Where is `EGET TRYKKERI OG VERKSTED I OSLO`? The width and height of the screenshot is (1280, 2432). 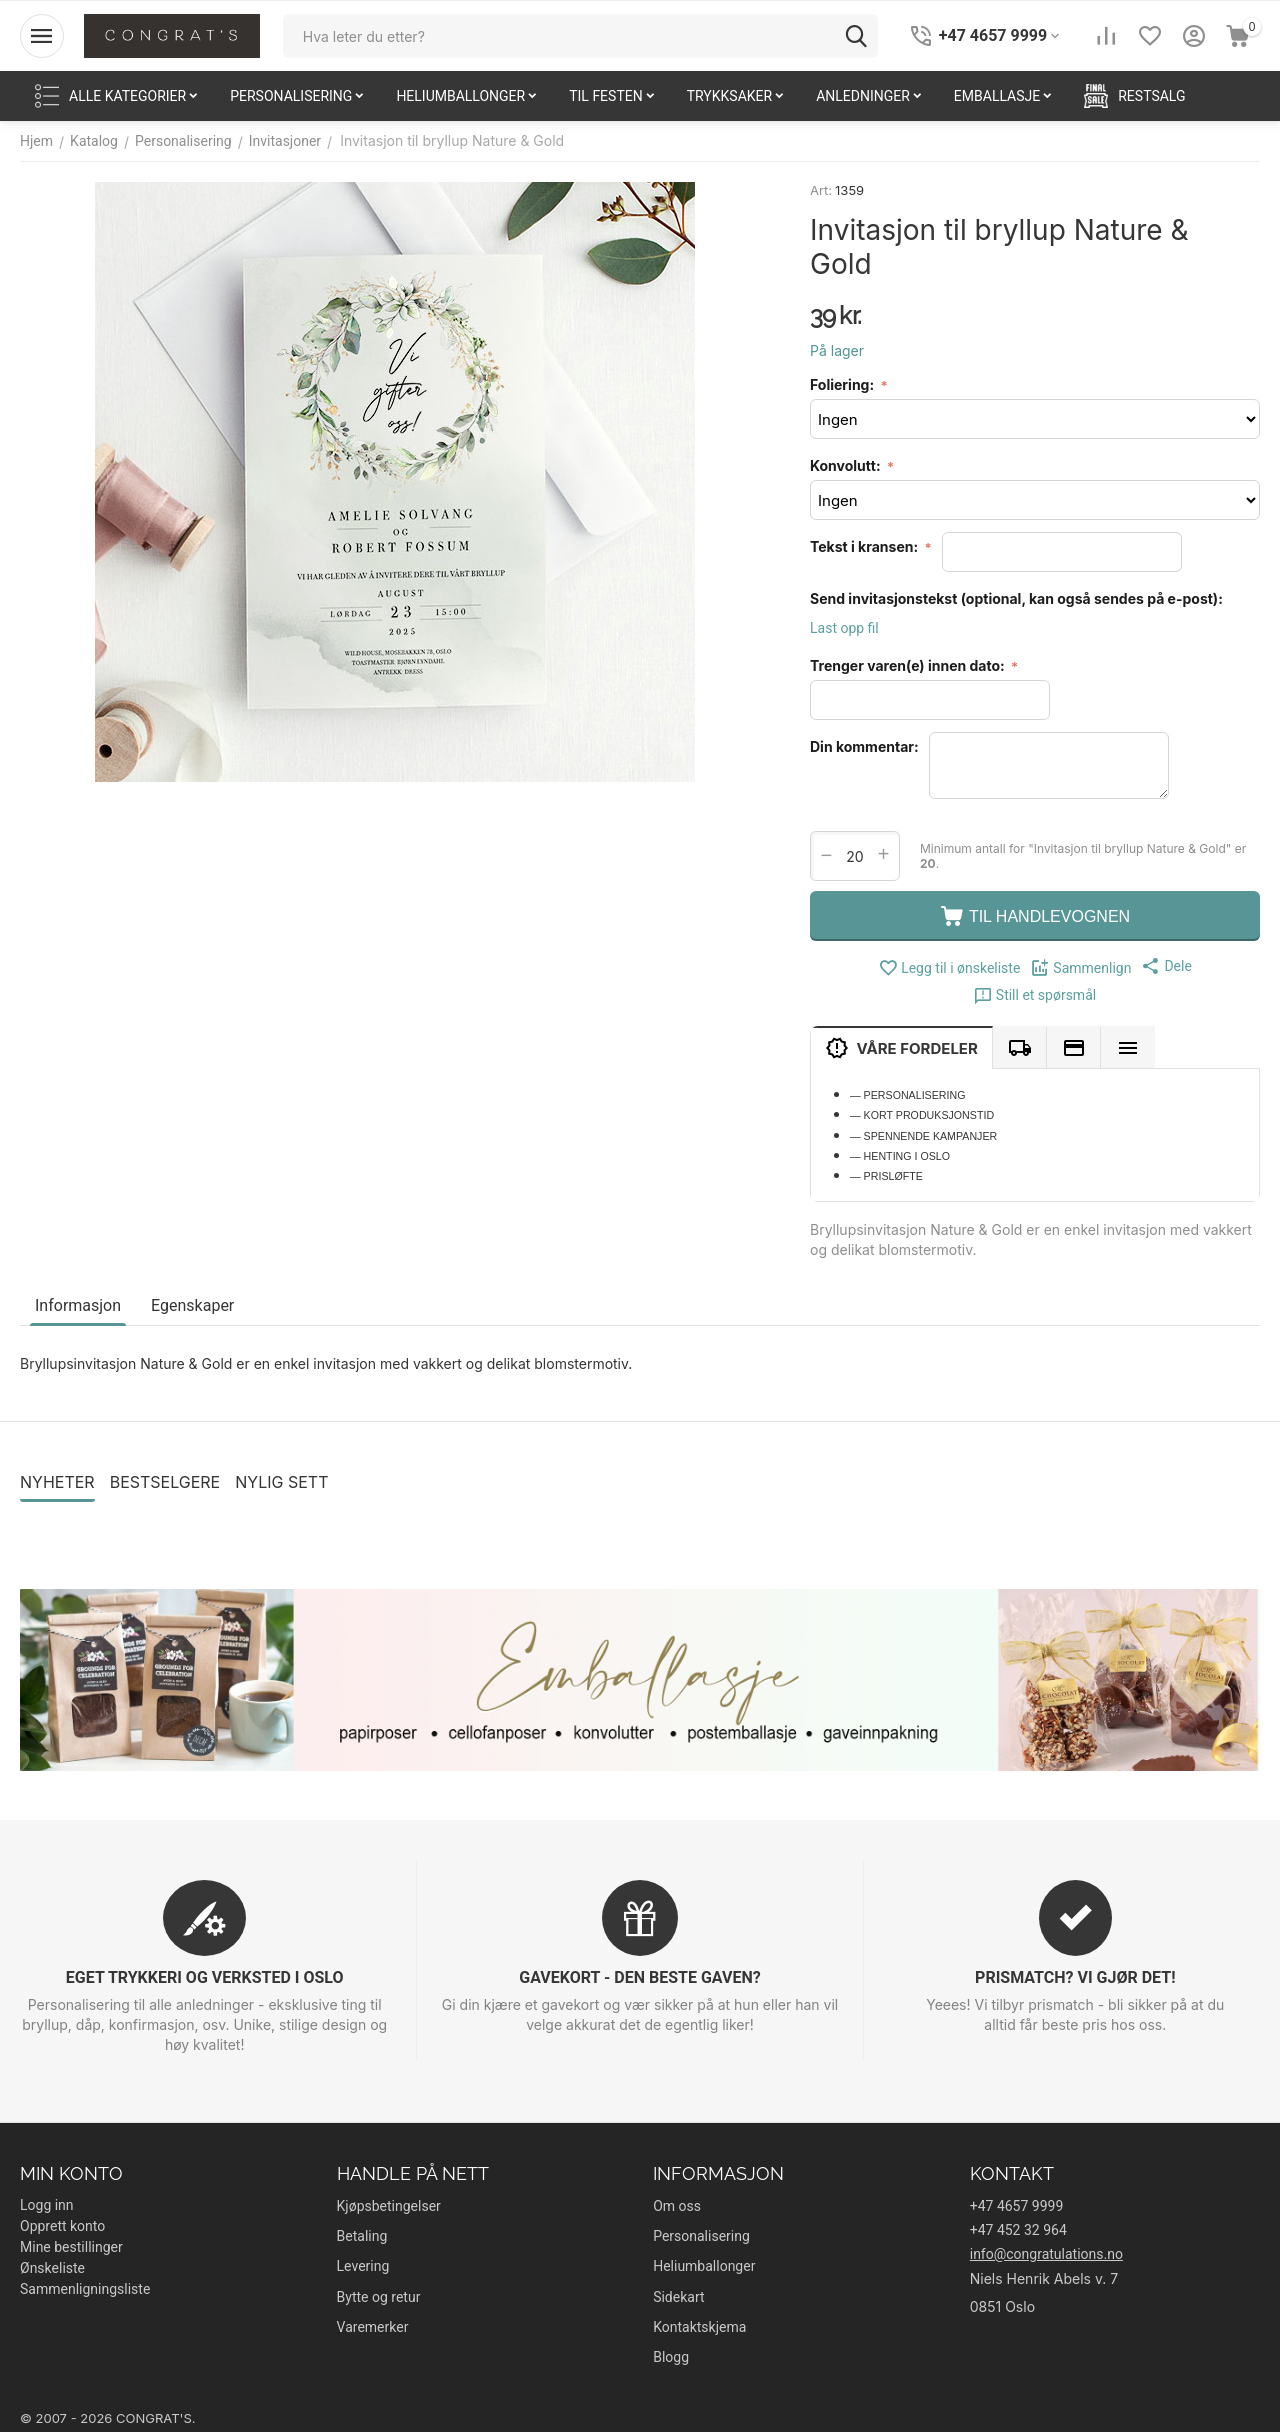 EGET TRYKKERI OG VERKSTED I OSLO is located at coordinates (205, 1977).